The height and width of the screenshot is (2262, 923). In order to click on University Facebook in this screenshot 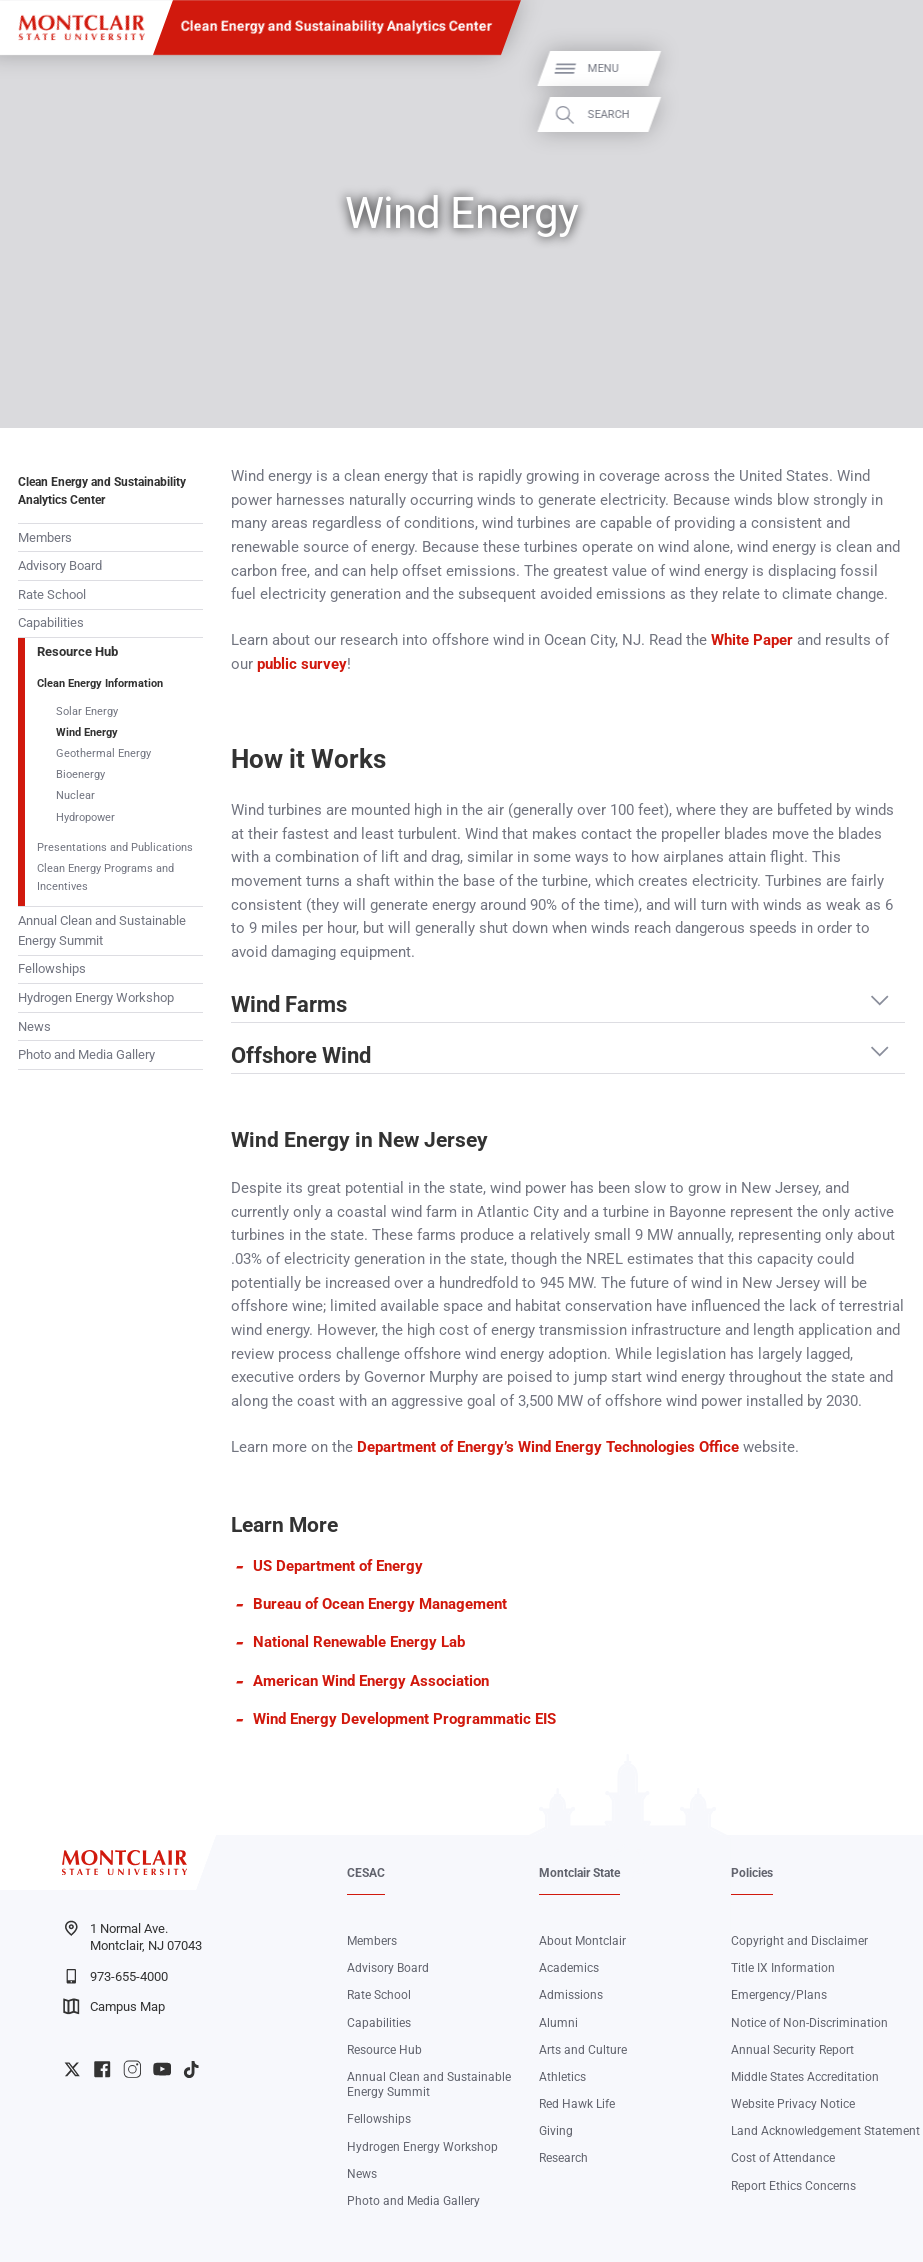, I will do `click(102, 2069)`.